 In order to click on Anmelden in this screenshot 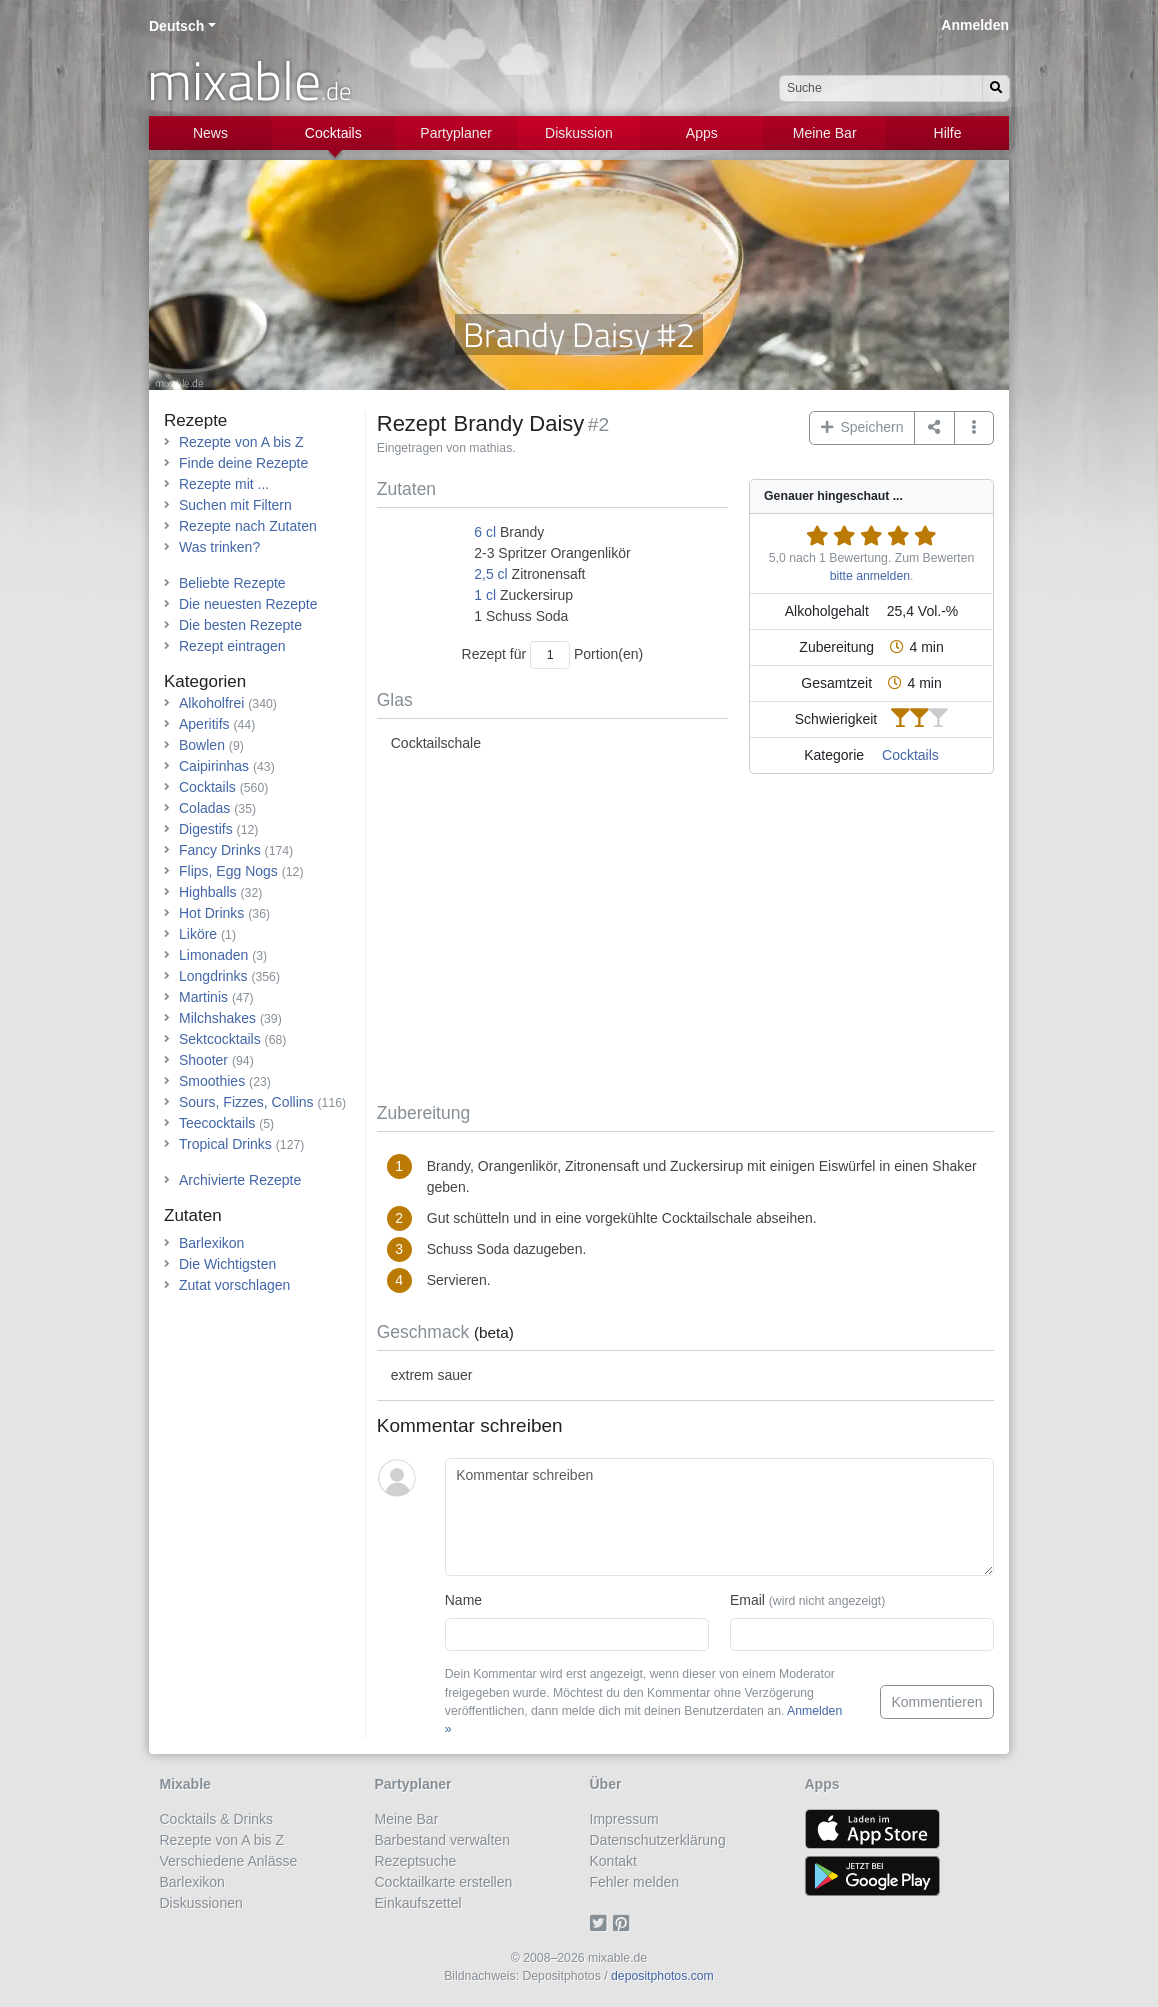, I will do `click(975, 25)`.